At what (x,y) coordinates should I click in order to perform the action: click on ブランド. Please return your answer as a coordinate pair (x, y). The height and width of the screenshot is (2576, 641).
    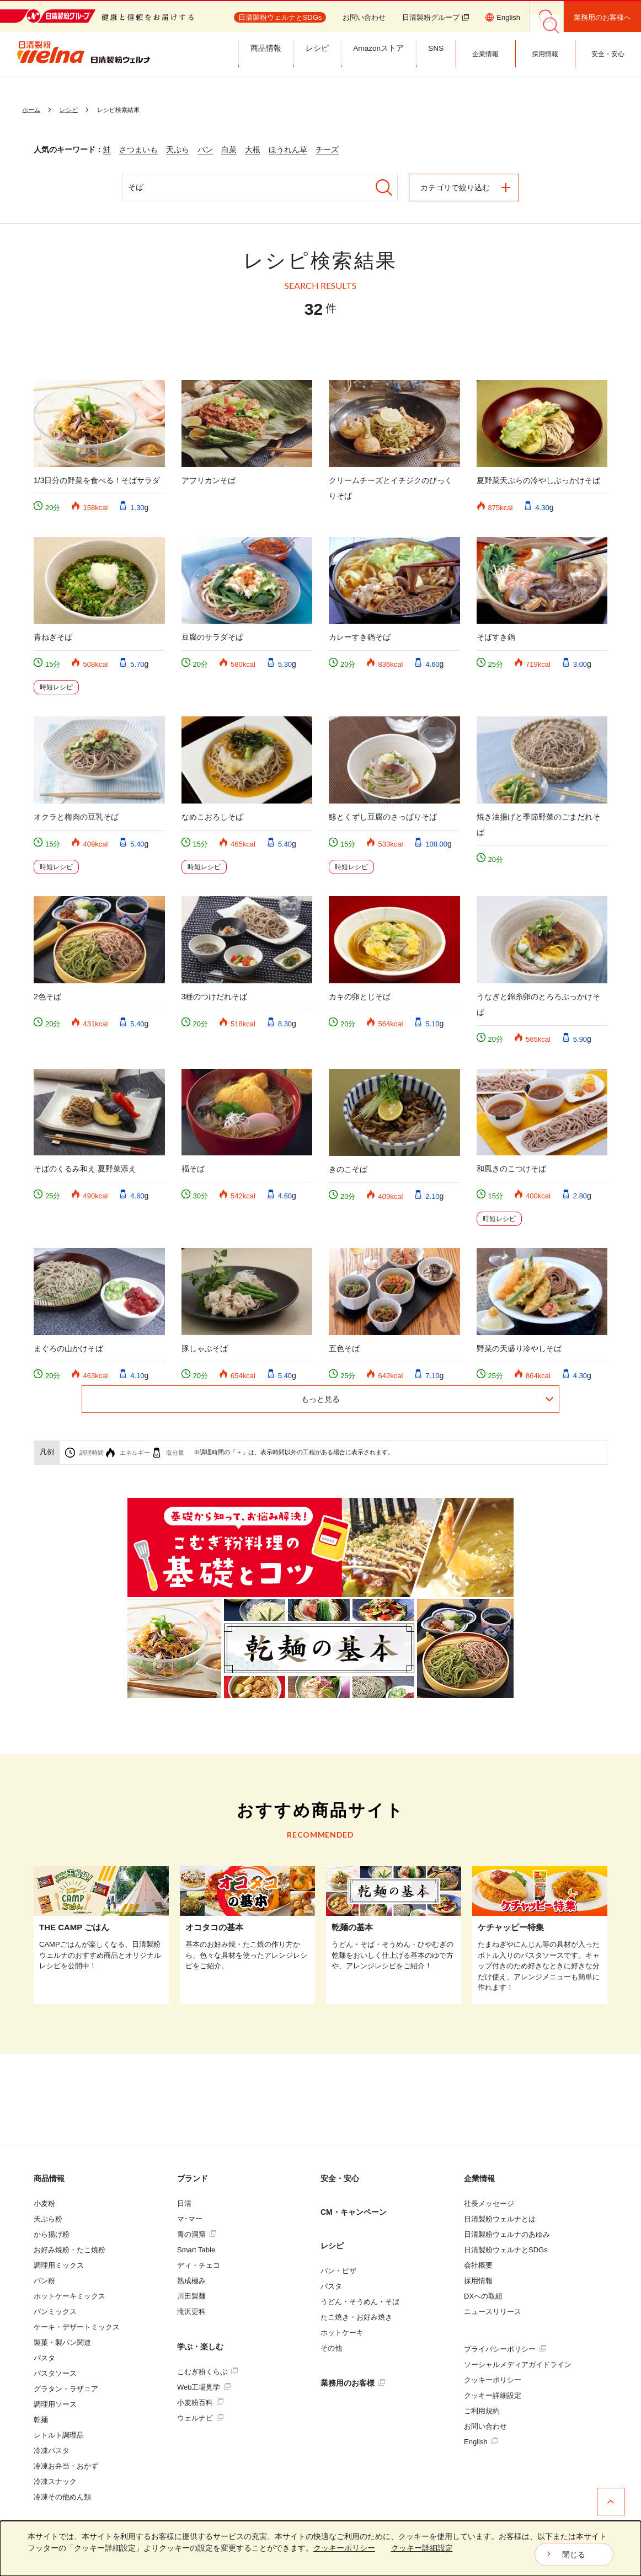
    Looking at the image, I should click on (192, 2178).